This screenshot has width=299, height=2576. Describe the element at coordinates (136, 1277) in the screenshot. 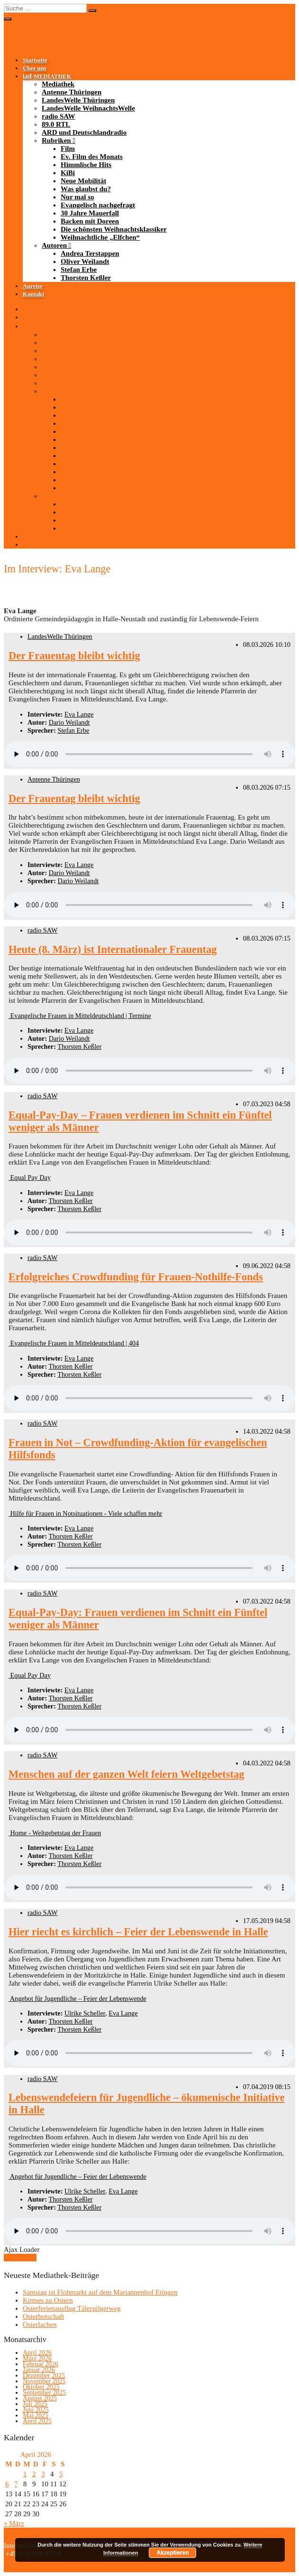

I see `Erfolgreiches Crowdfunding für Frauen-Nothilfe-Fonds` at that location.